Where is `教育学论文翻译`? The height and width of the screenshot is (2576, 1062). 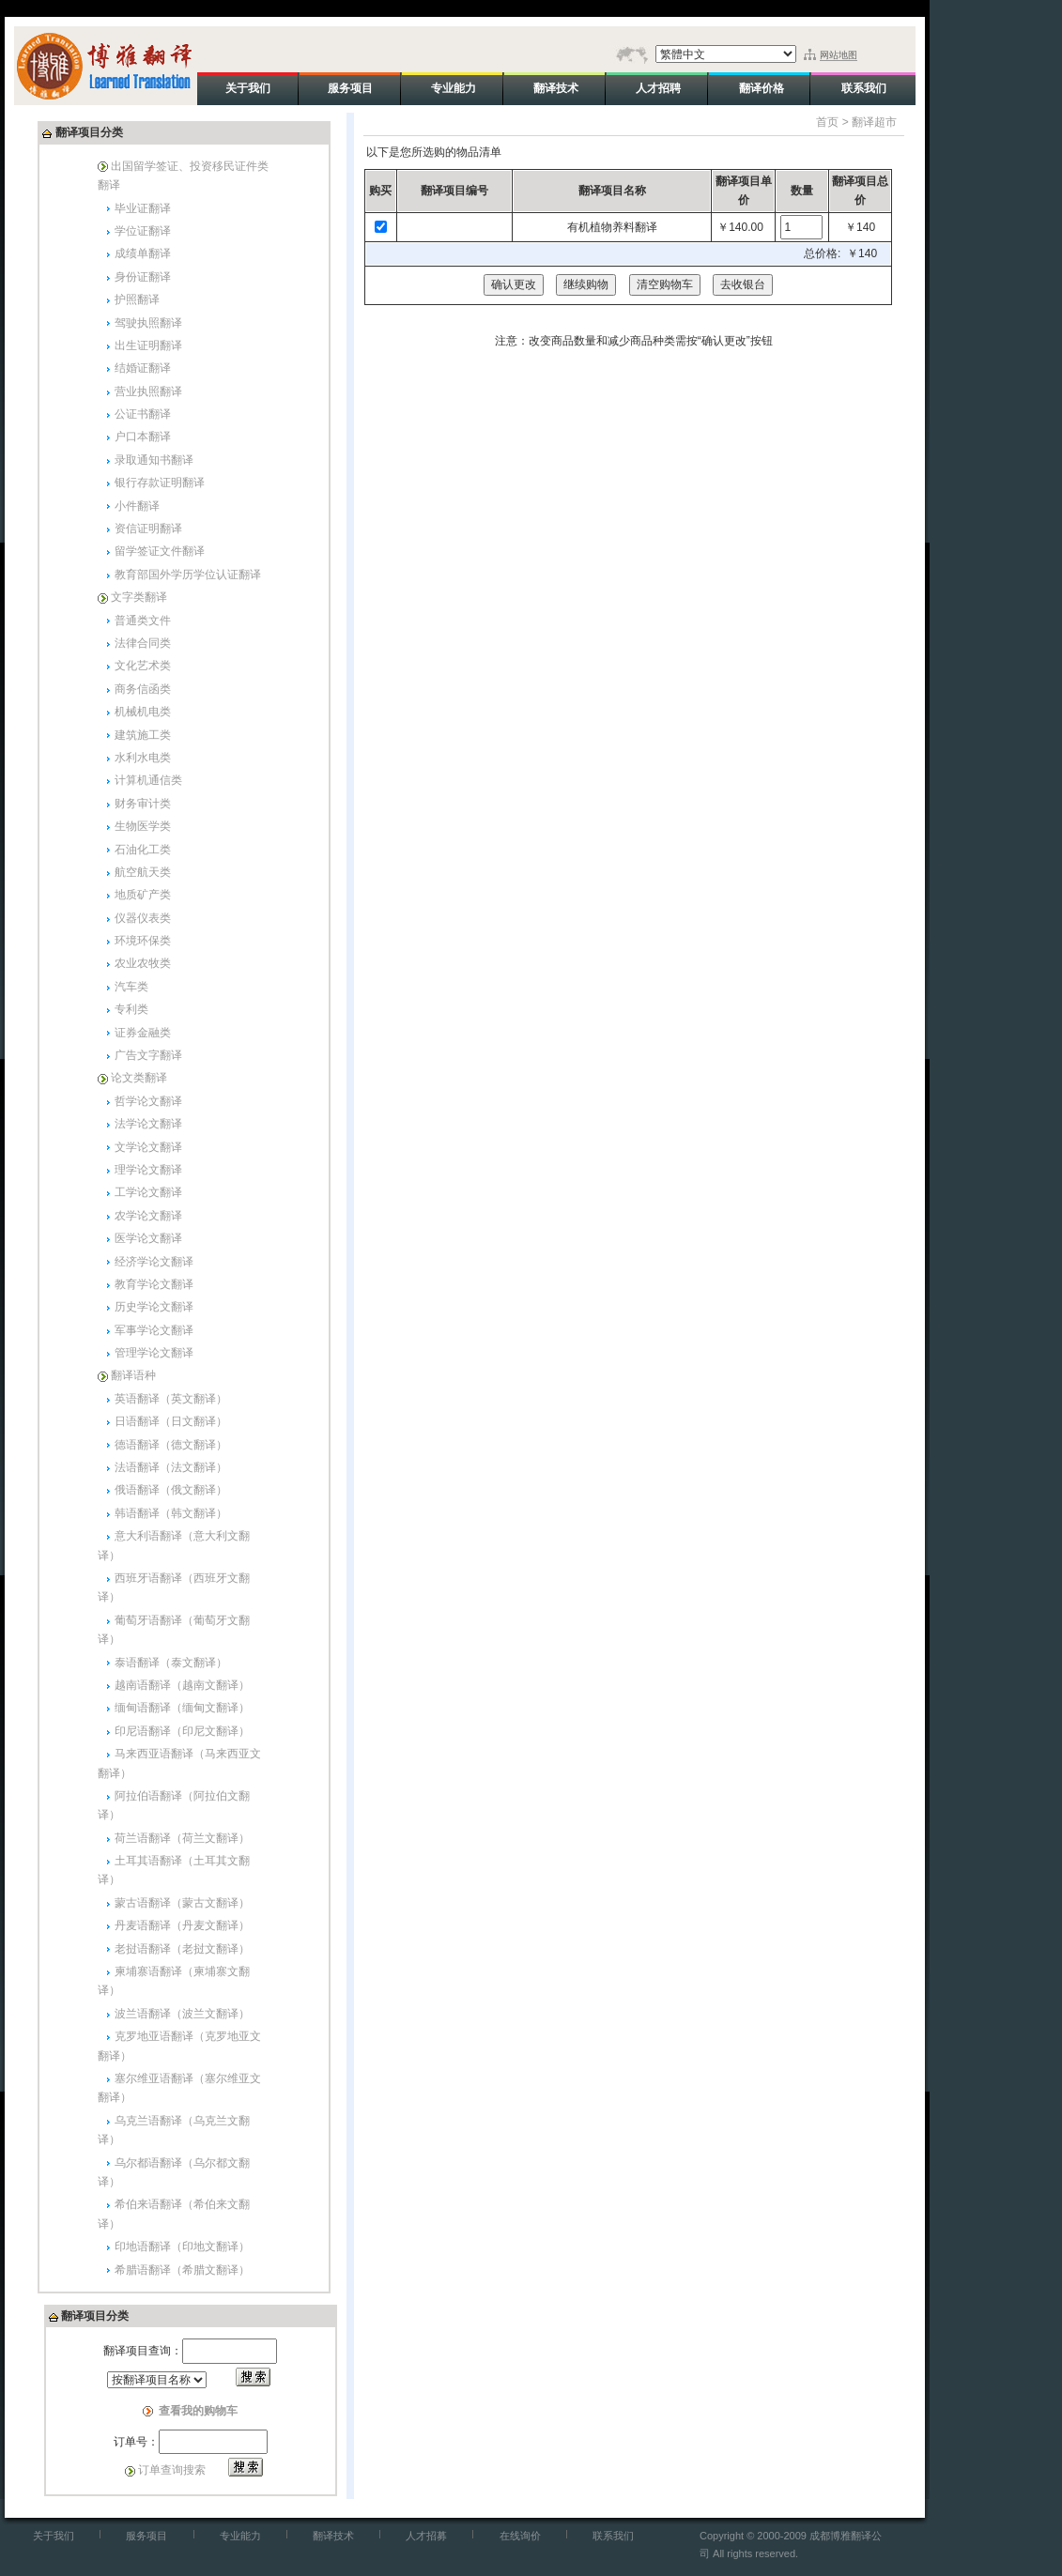 教育学论文翻译 is located at coordinates (154, 1284).